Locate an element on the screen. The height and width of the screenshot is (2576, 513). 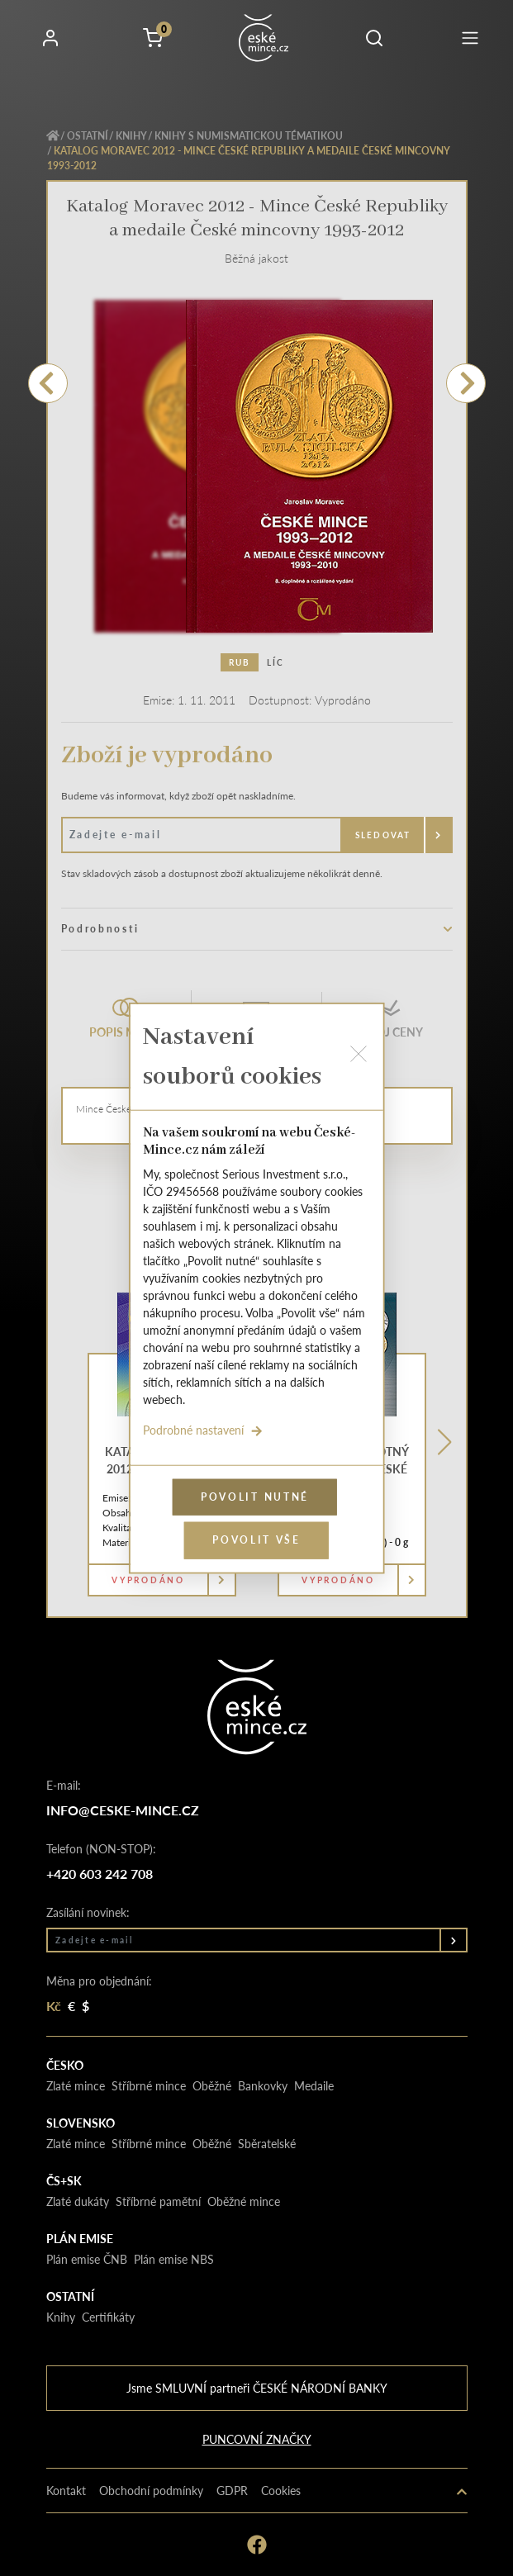
Oběžné is located at coordinates (211, 2085).